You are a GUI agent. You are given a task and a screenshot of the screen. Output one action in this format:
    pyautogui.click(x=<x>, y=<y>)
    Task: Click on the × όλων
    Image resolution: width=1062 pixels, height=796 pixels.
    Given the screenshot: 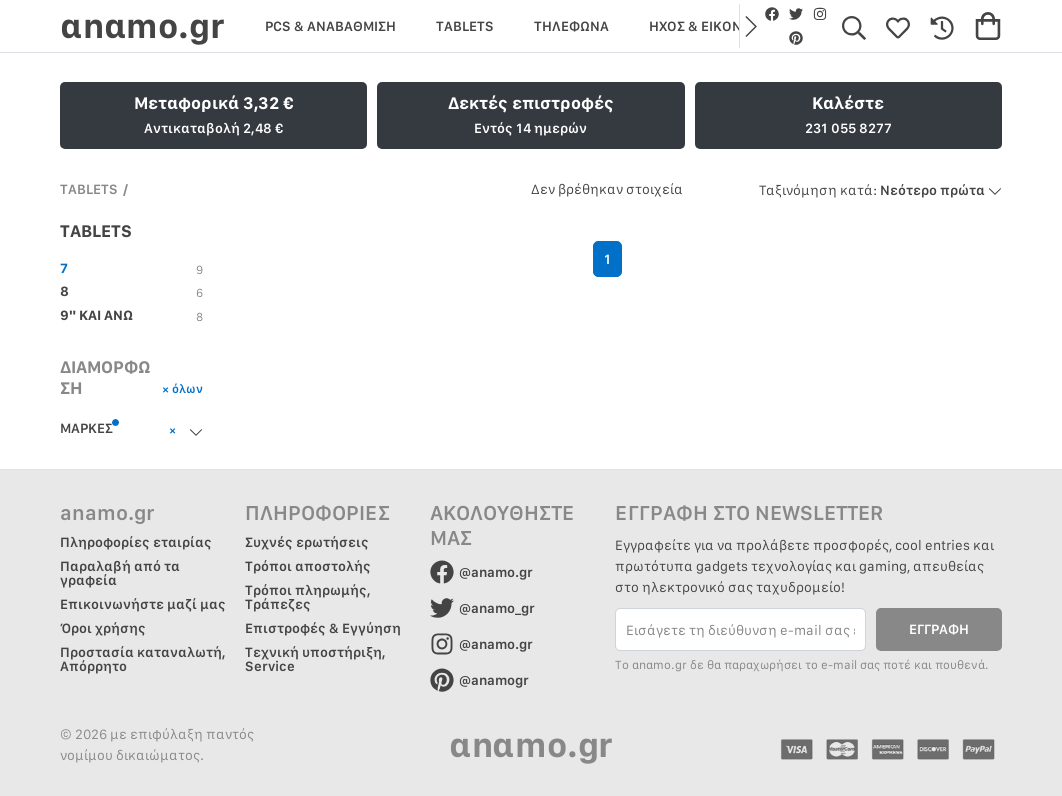 What is the action you would take?
    pyautogui.click(x=182, y=388)
    